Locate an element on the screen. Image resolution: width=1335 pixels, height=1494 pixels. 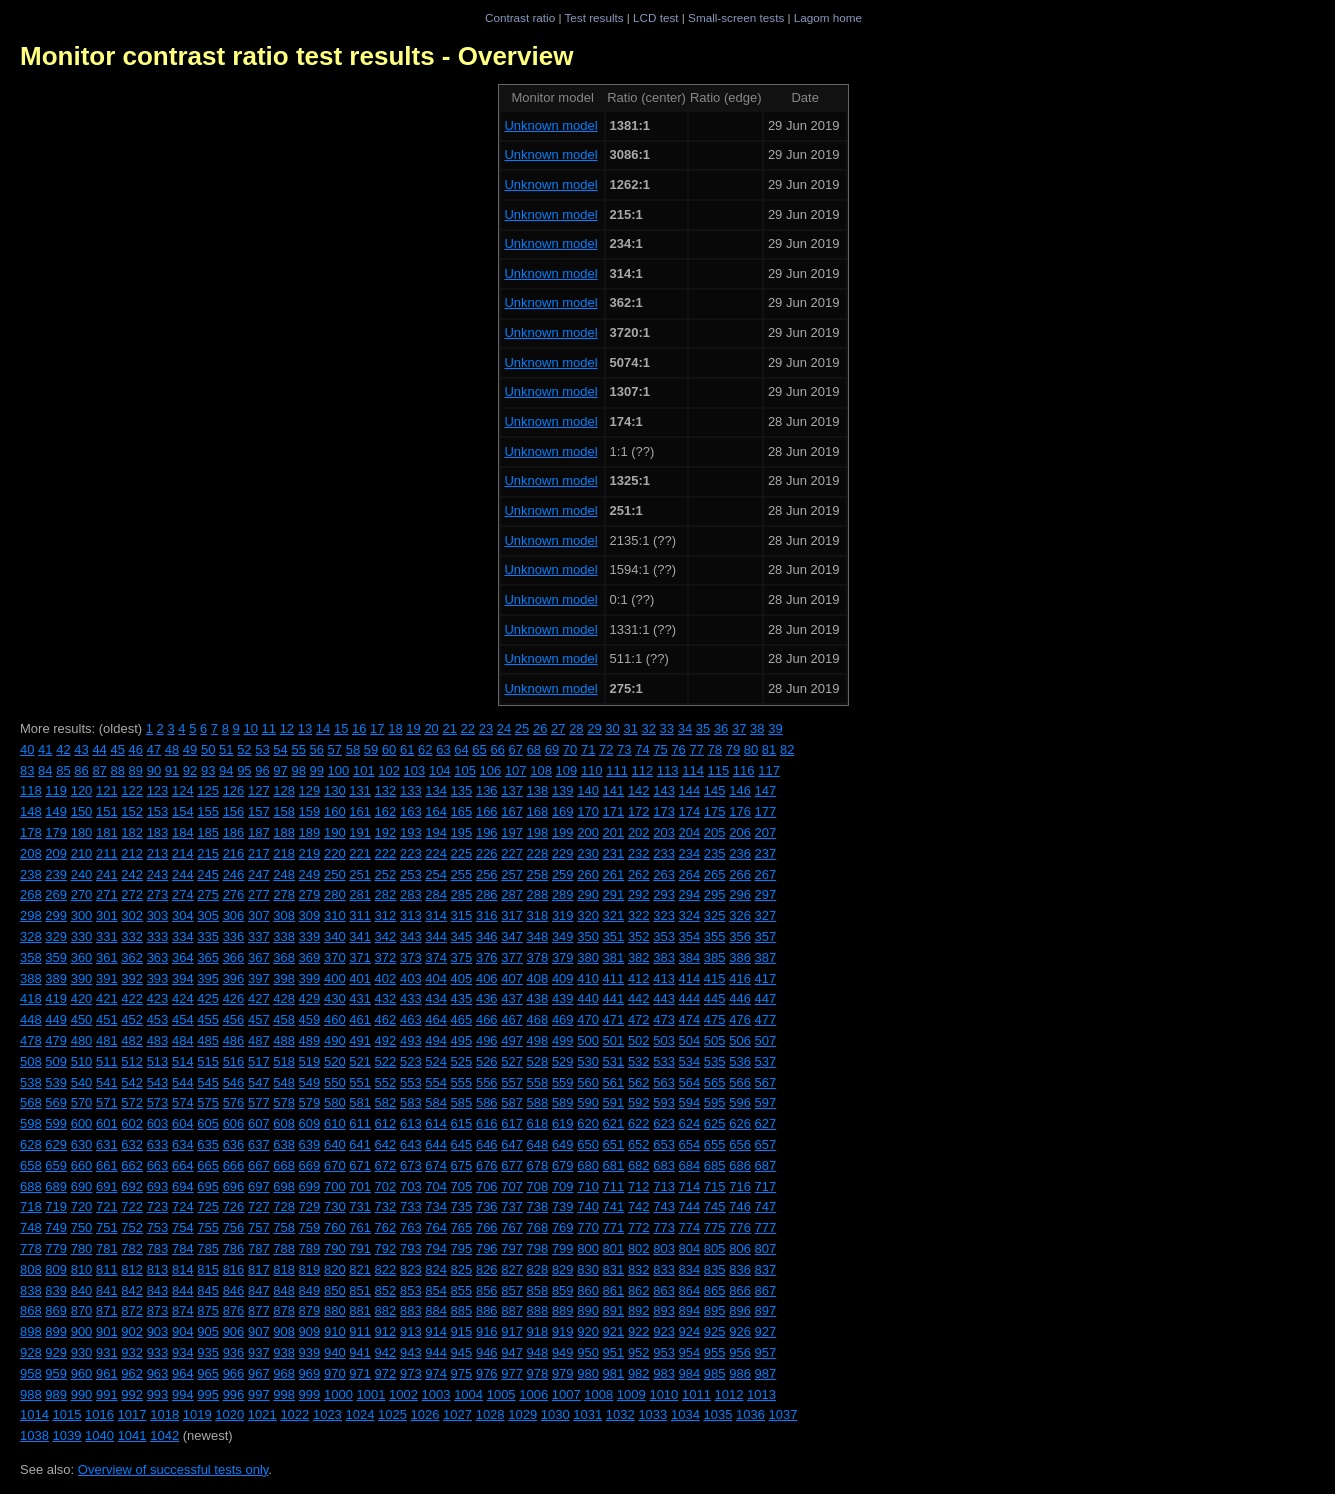
119 is located at coordinates (56, 790).